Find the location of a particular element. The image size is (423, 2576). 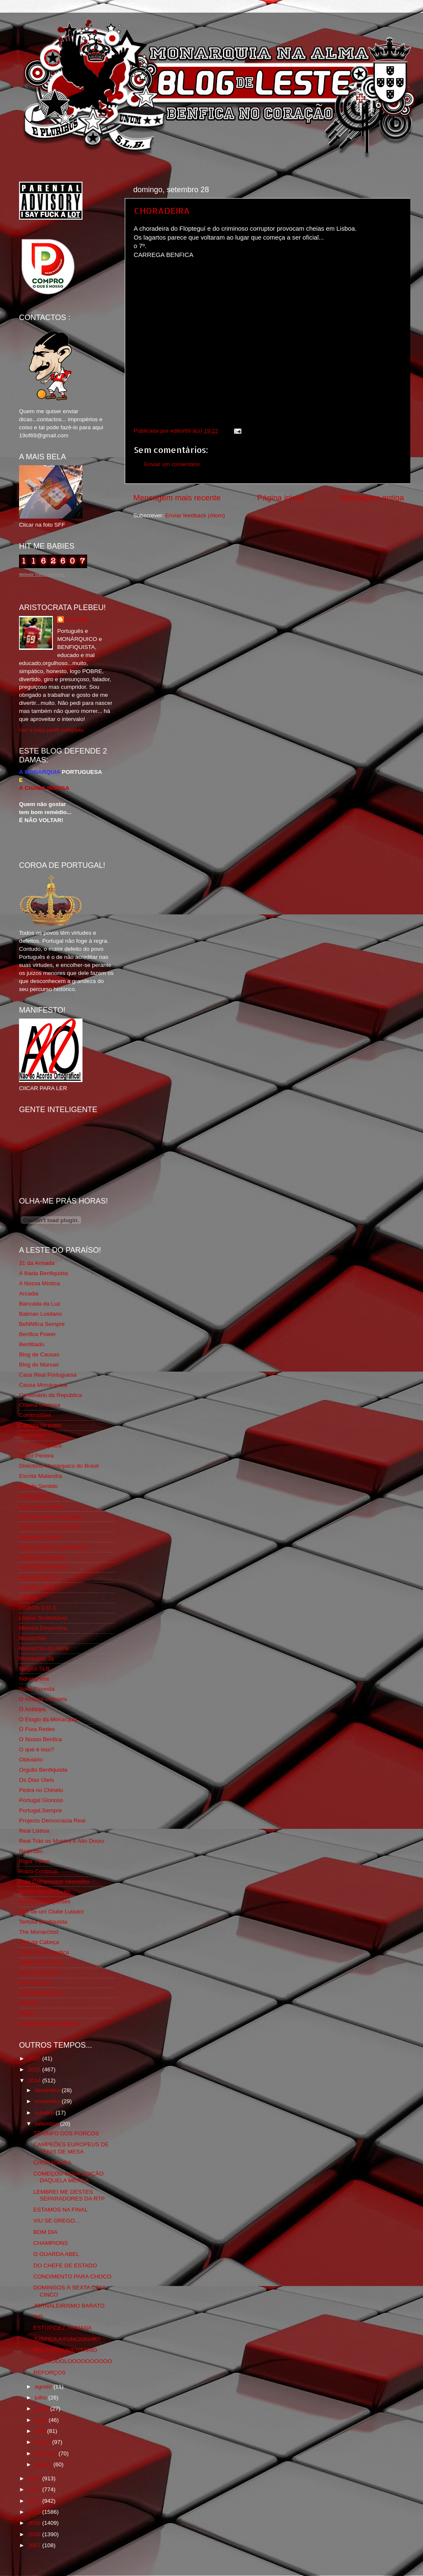

Blog de Causas is located at coordinates (39, 1354).